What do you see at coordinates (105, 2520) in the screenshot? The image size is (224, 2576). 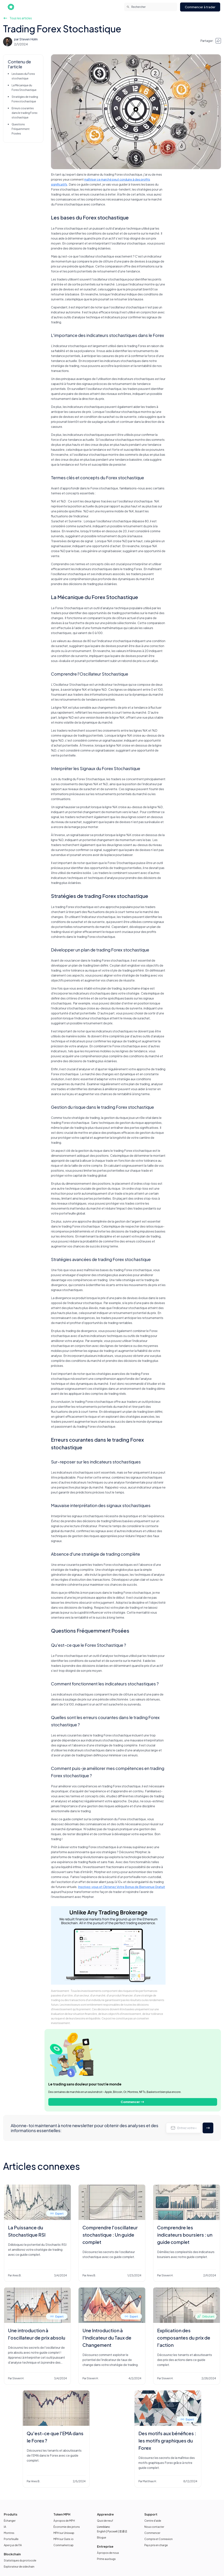 I see `Quoi de neuf` at bounding box center [105, 2520].